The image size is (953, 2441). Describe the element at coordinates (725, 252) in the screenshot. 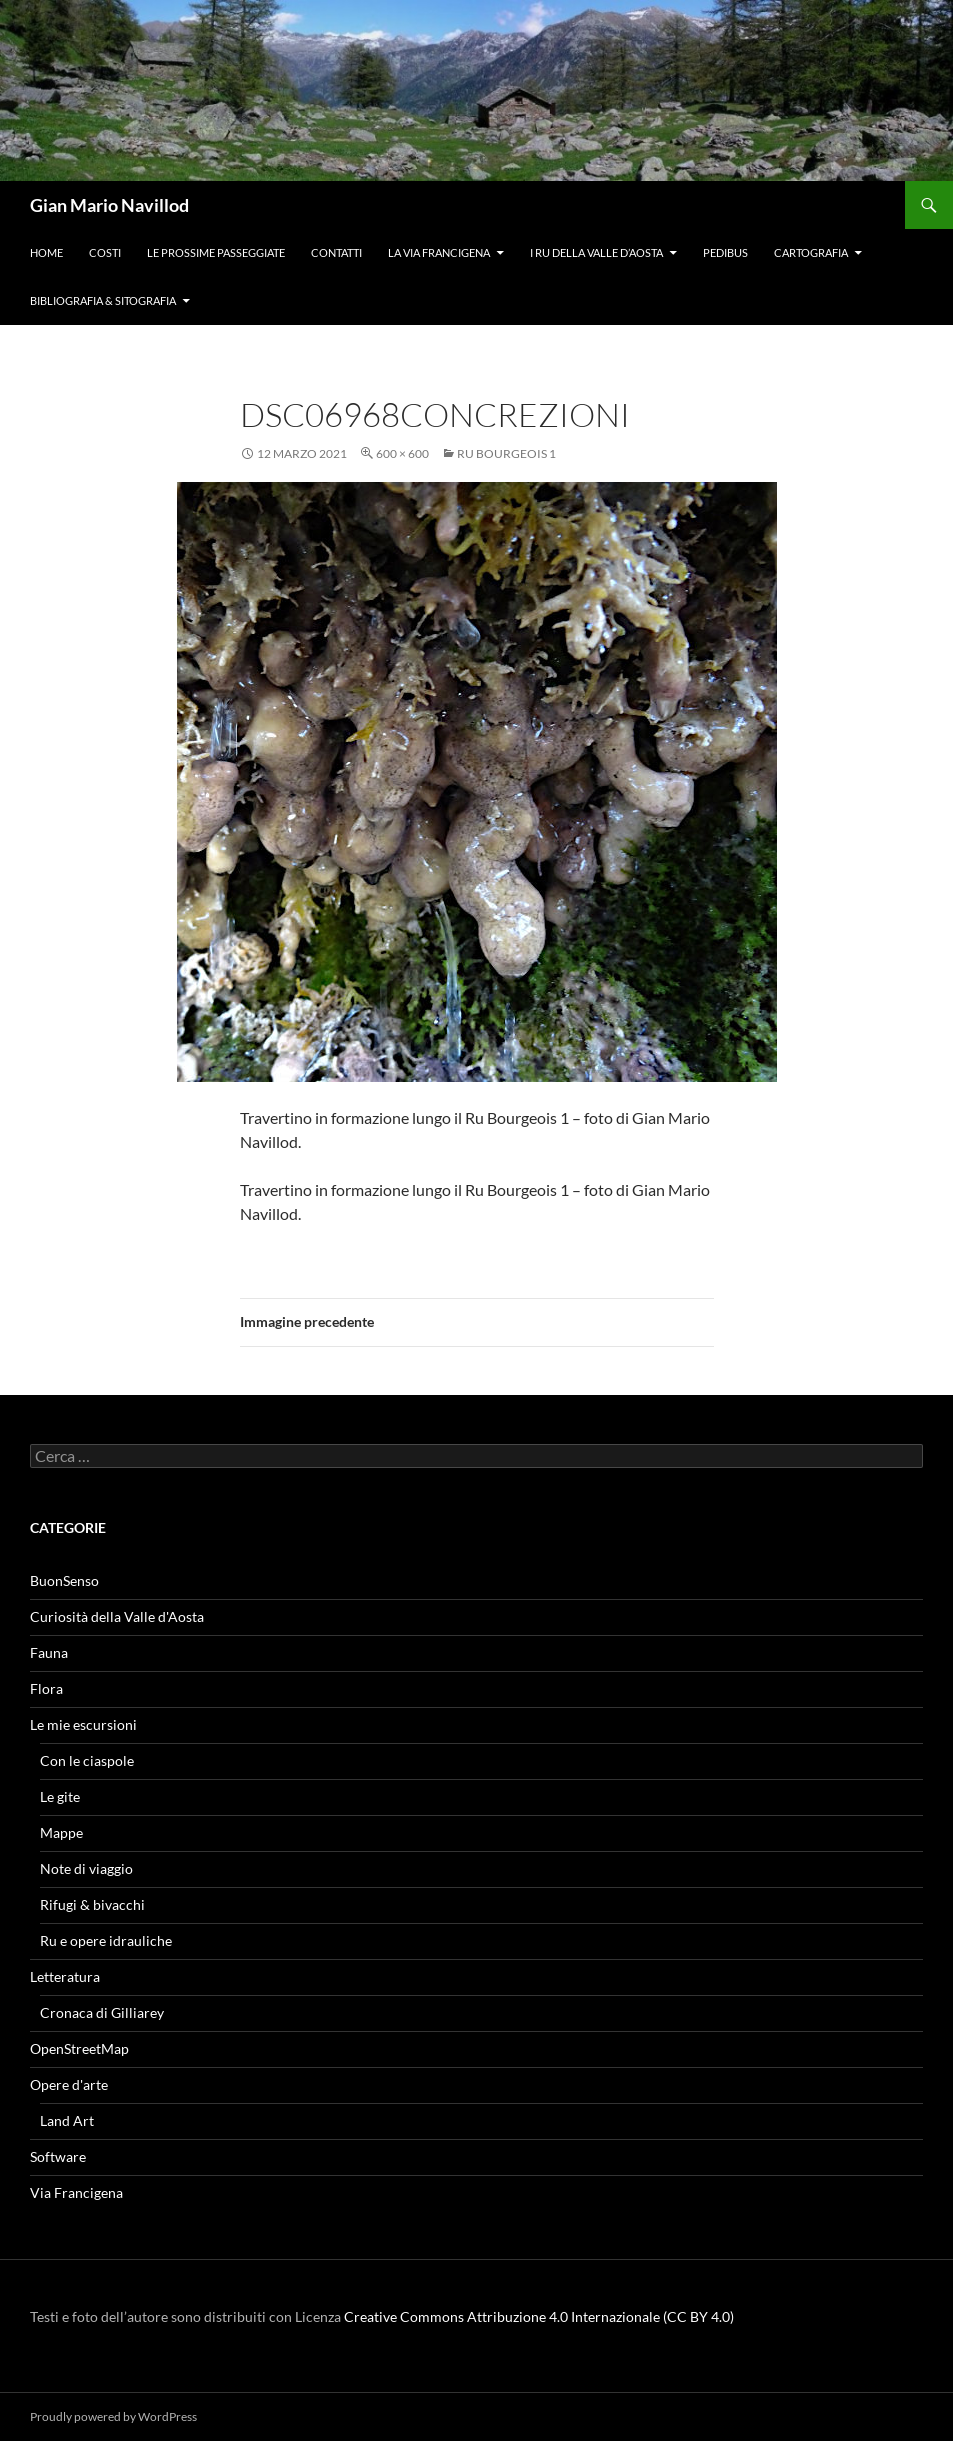

I see `Pedibus` at that location.